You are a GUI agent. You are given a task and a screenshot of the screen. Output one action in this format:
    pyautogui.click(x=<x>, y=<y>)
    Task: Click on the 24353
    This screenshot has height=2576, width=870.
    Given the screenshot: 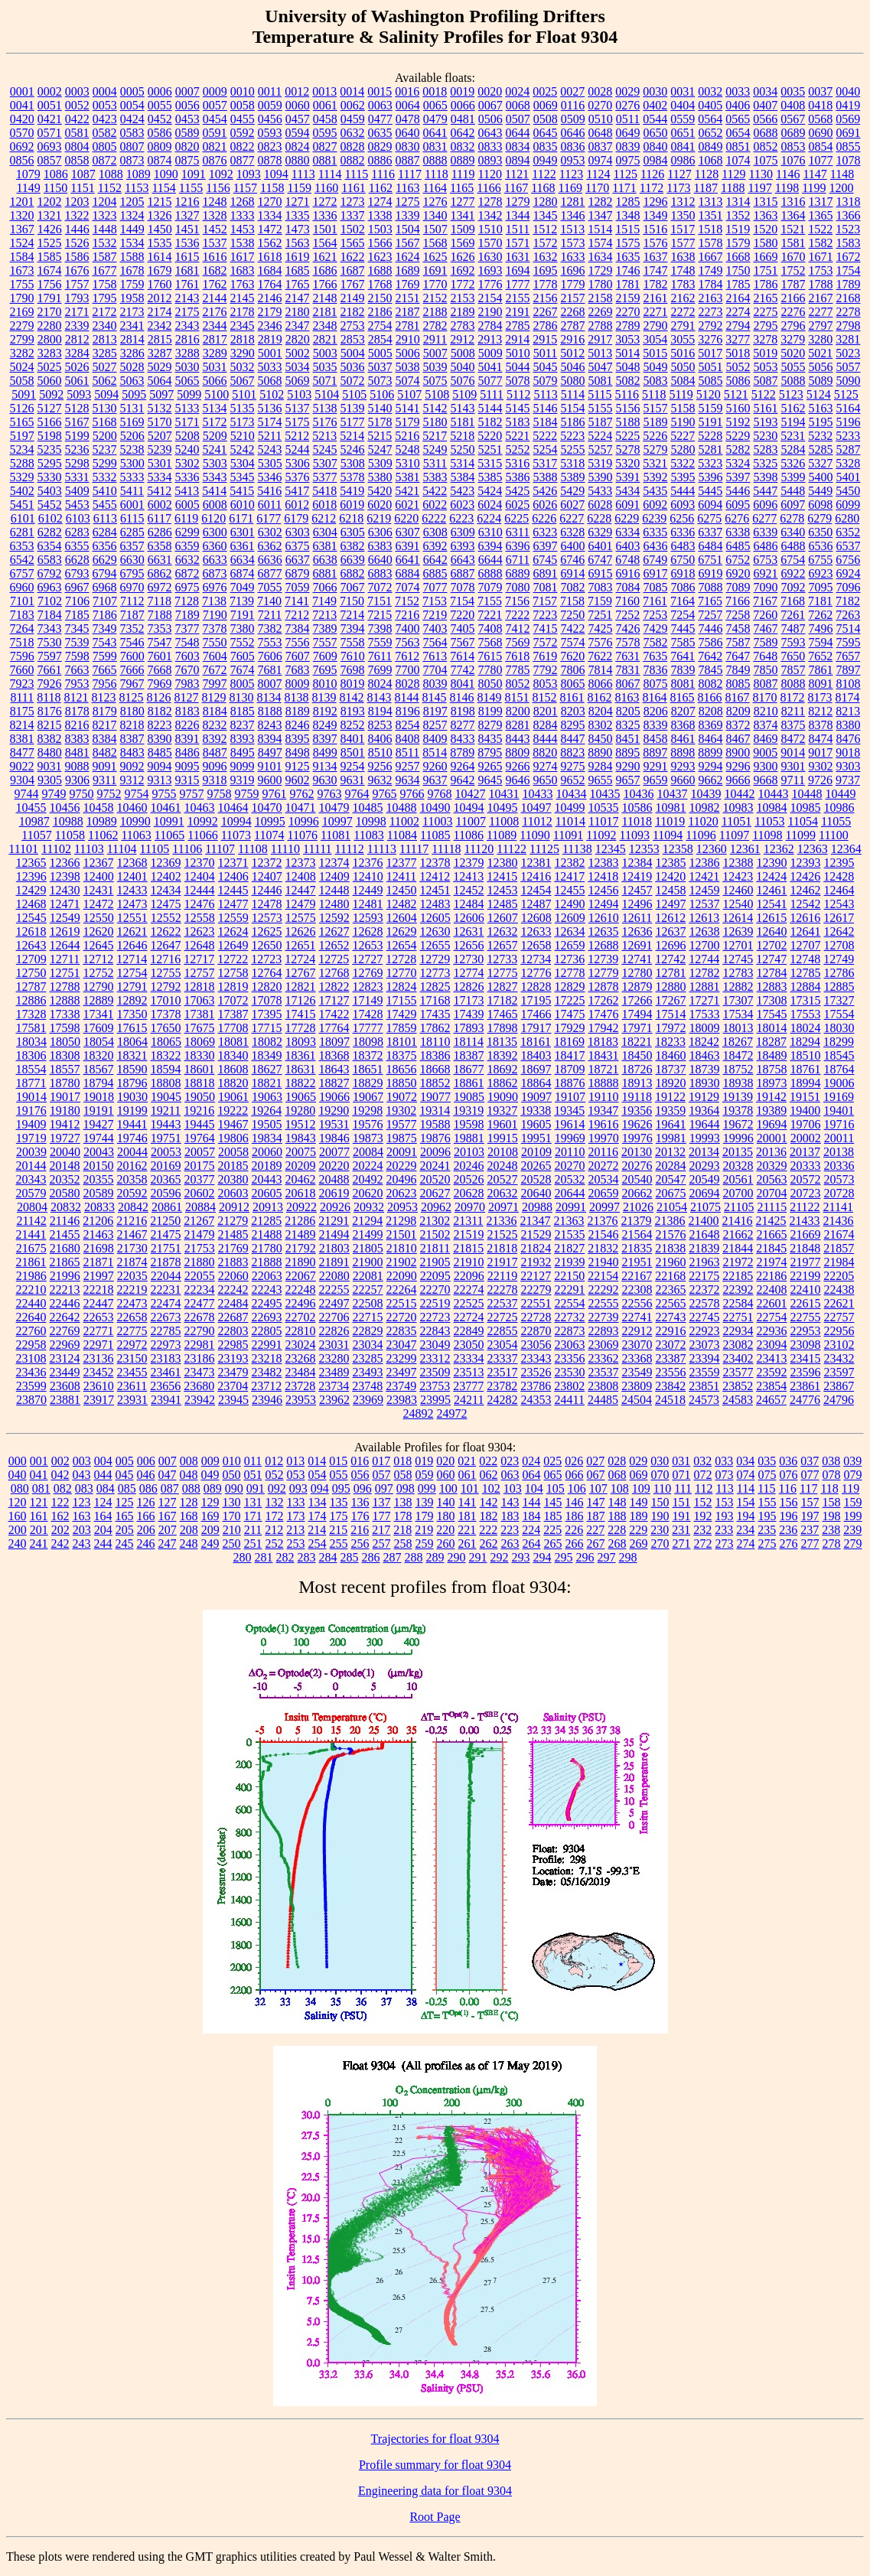 What is the action you would take?
    pyautogui.click(x=536, y=1399)
    